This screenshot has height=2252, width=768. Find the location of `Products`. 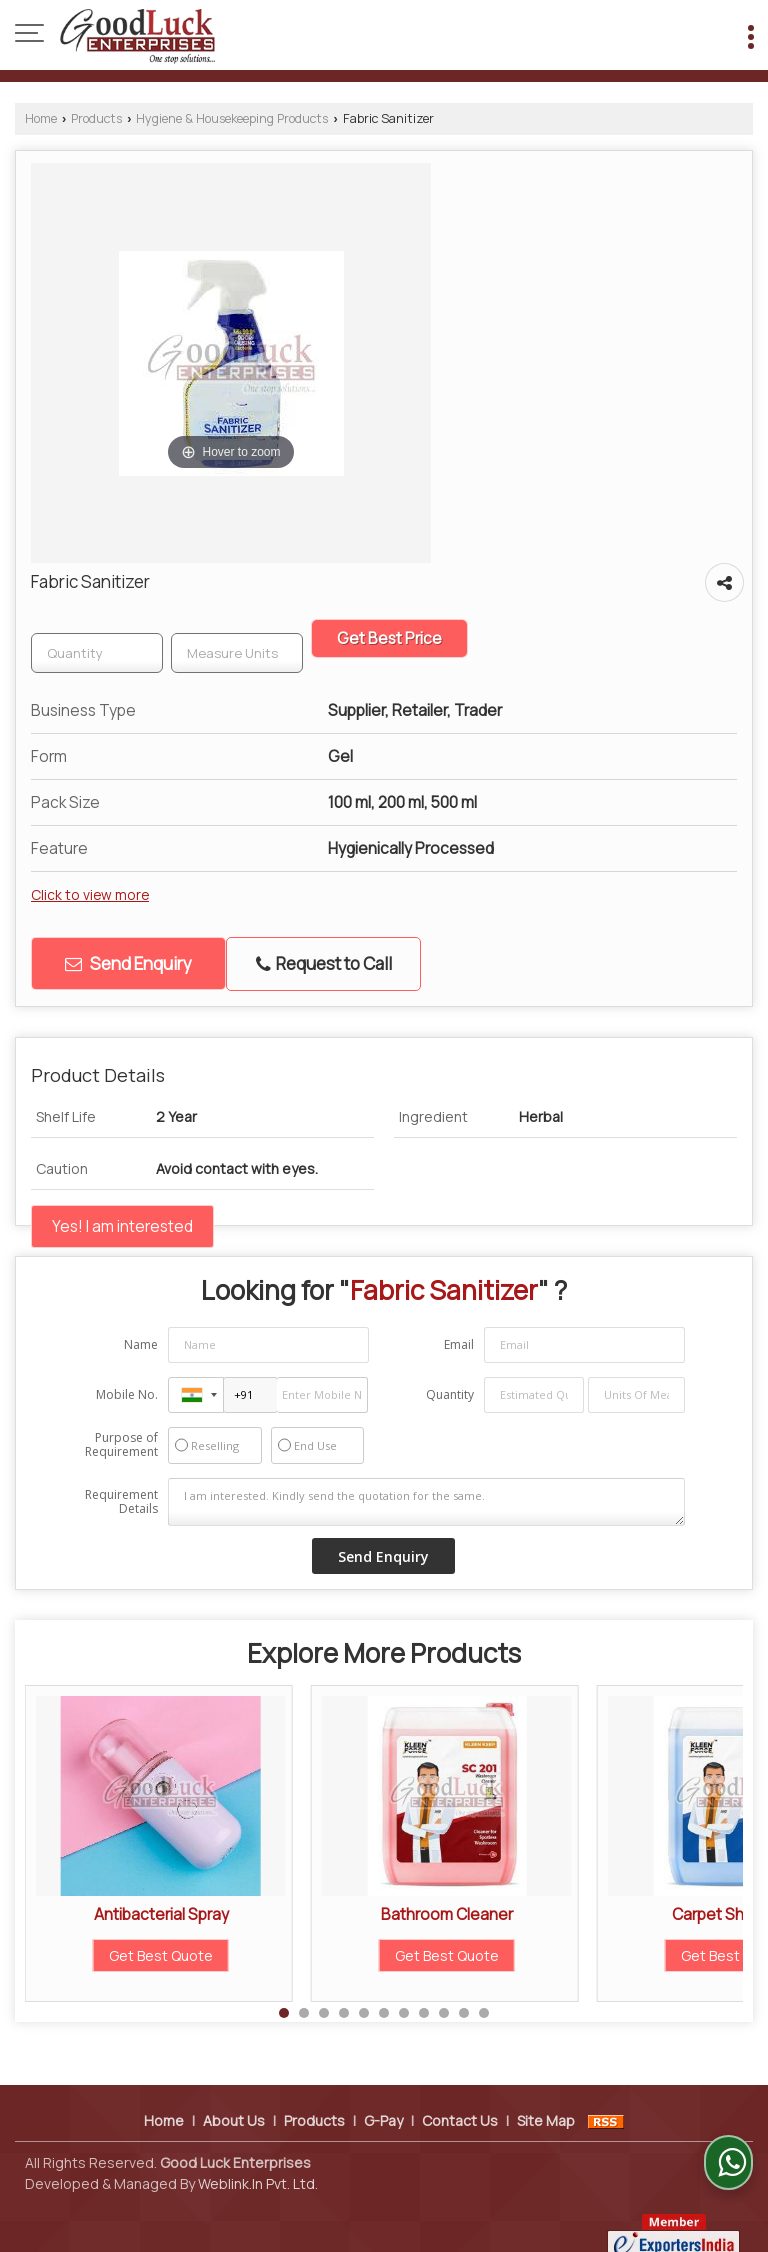

Products is located at coordinates (96, 118).